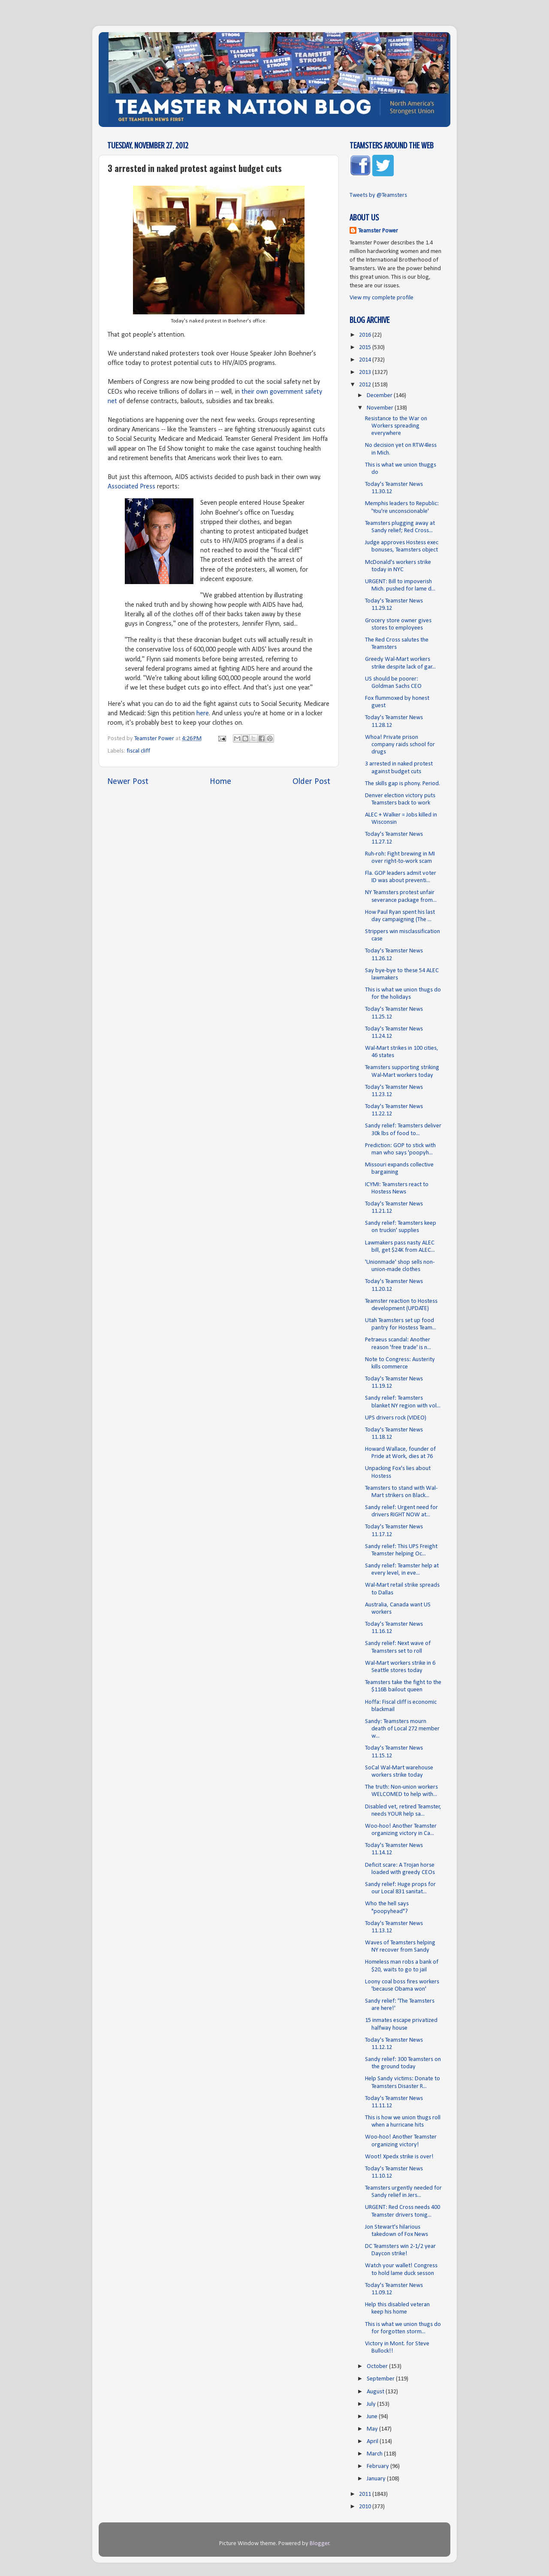  What do you see at coordinates (131, 486) in the screenshot?
I see `Associated Press` at bounding box center [131, 486].